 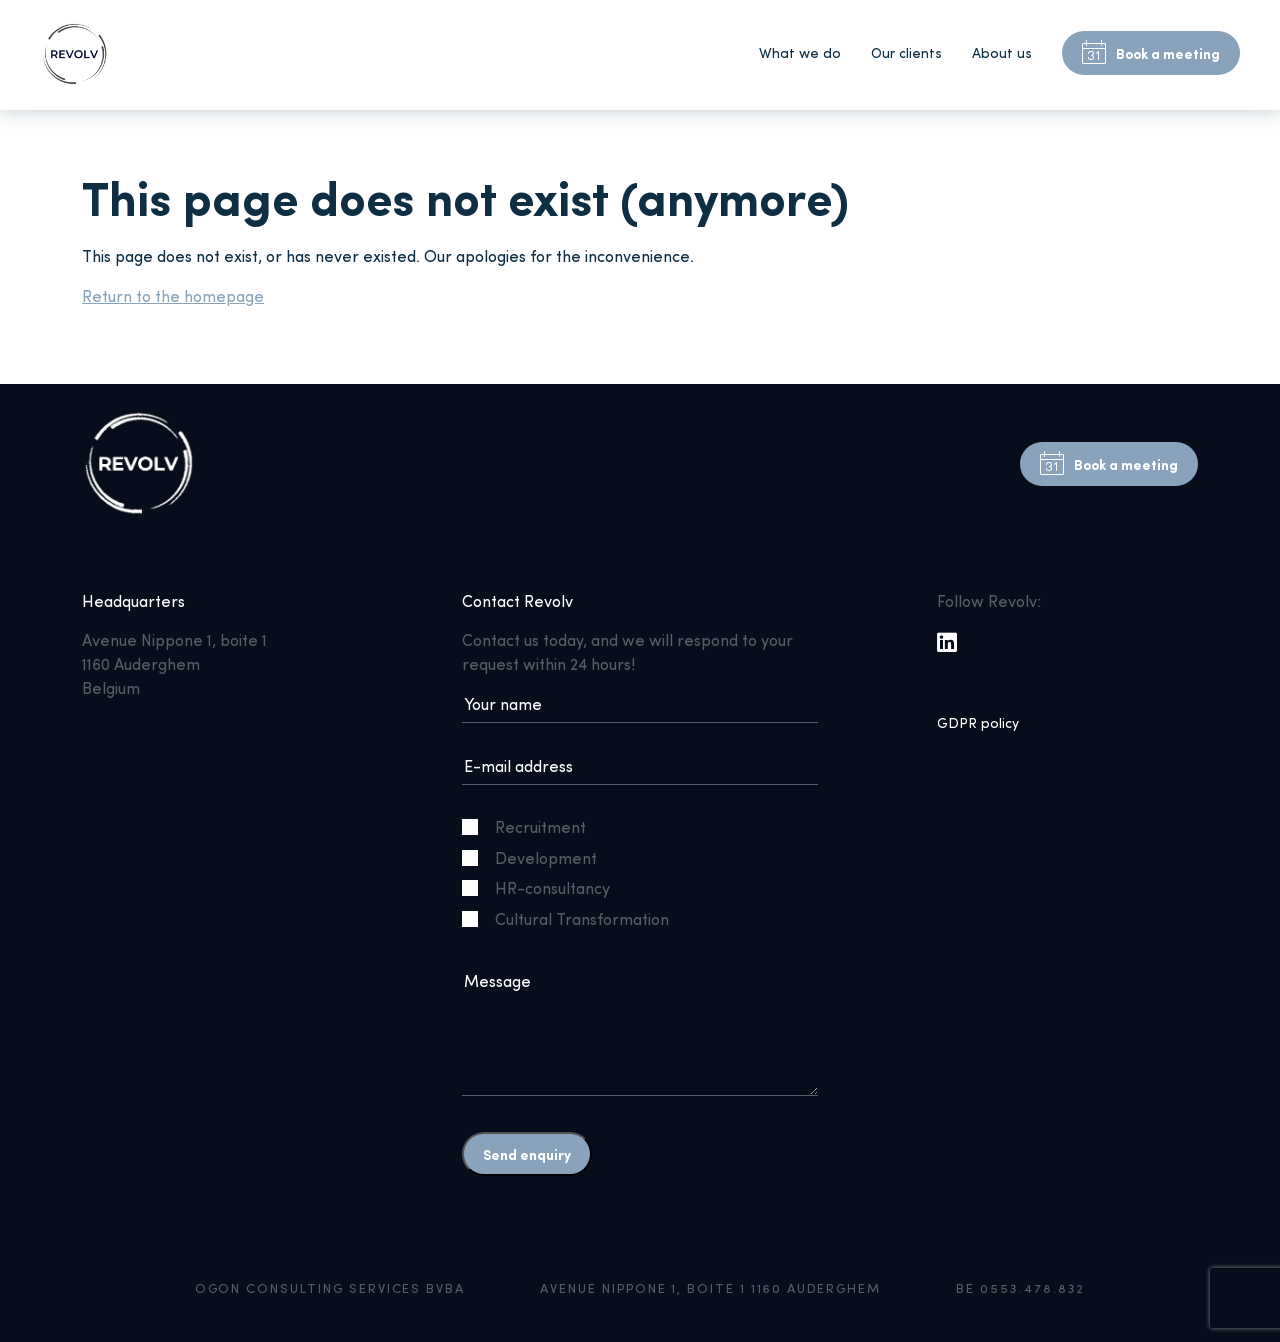 What do you see at coordinates (978, 722) in the screenshot?
I see `GDPR policy` at bounding box center [978, 722].